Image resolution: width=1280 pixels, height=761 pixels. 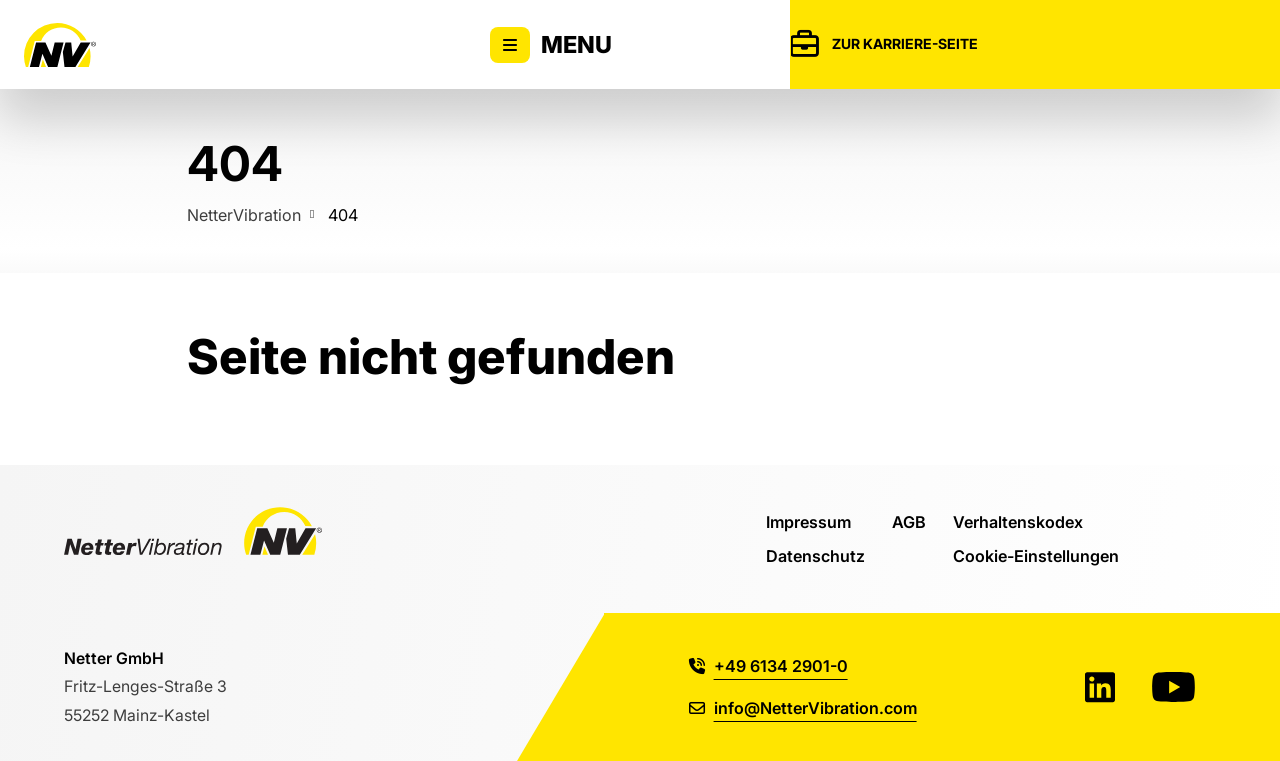 I want to click on +49 6134 2901-0, so click(x=768, y=665).